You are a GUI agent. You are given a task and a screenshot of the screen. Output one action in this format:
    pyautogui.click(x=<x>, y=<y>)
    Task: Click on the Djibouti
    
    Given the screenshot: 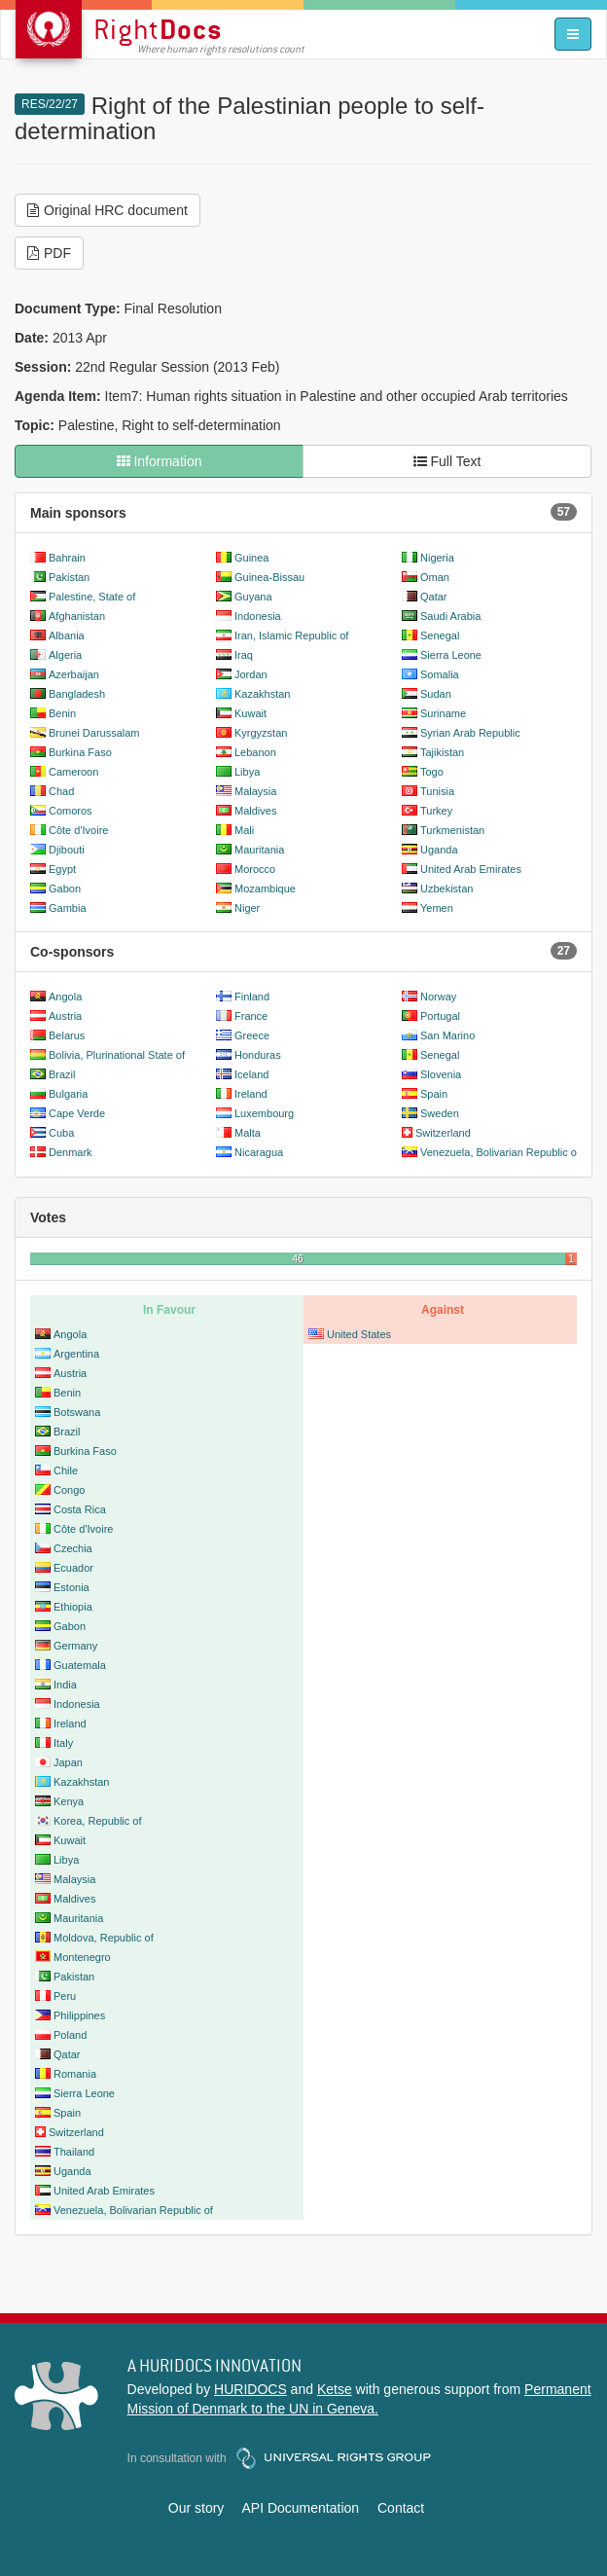 What is the action you would take?
    pyautogui.click(x=67, y=849)
    